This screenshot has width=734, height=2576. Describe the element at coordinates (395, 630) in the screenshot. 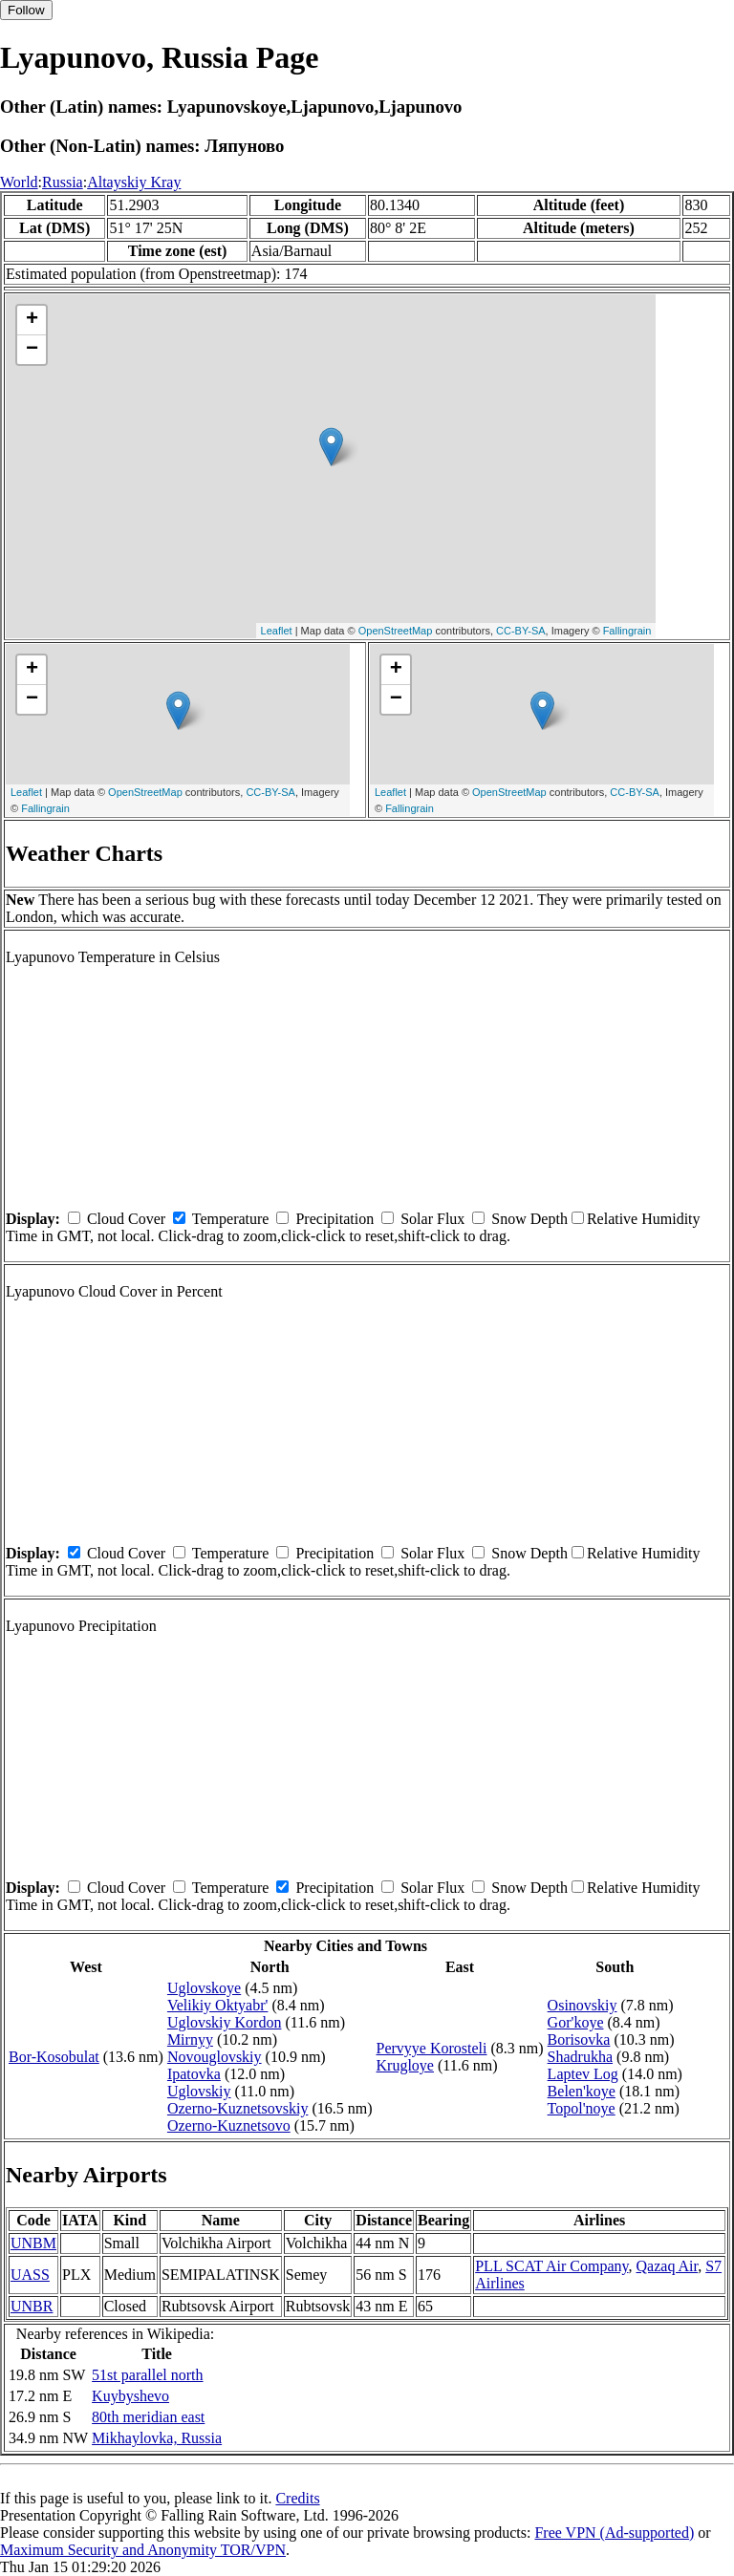

I see `OpenStreetMap` at that location.